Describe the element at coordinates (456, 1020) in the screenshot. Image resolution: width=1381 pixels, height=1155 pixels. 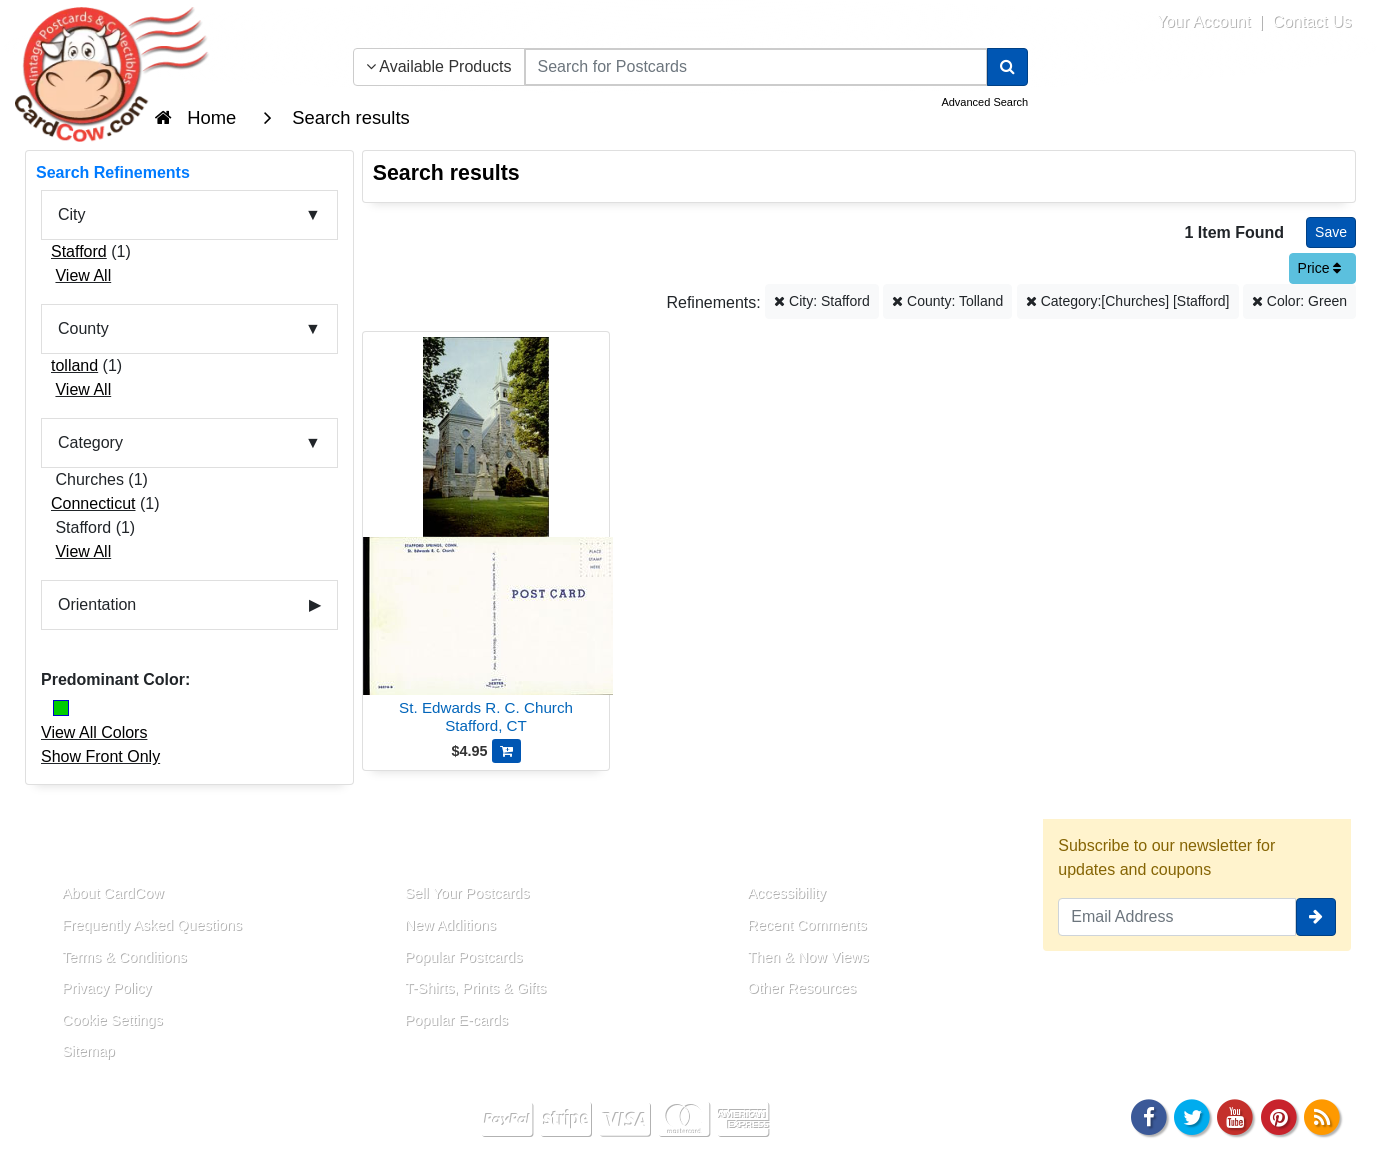
I see `Popular E-cards` at that location.